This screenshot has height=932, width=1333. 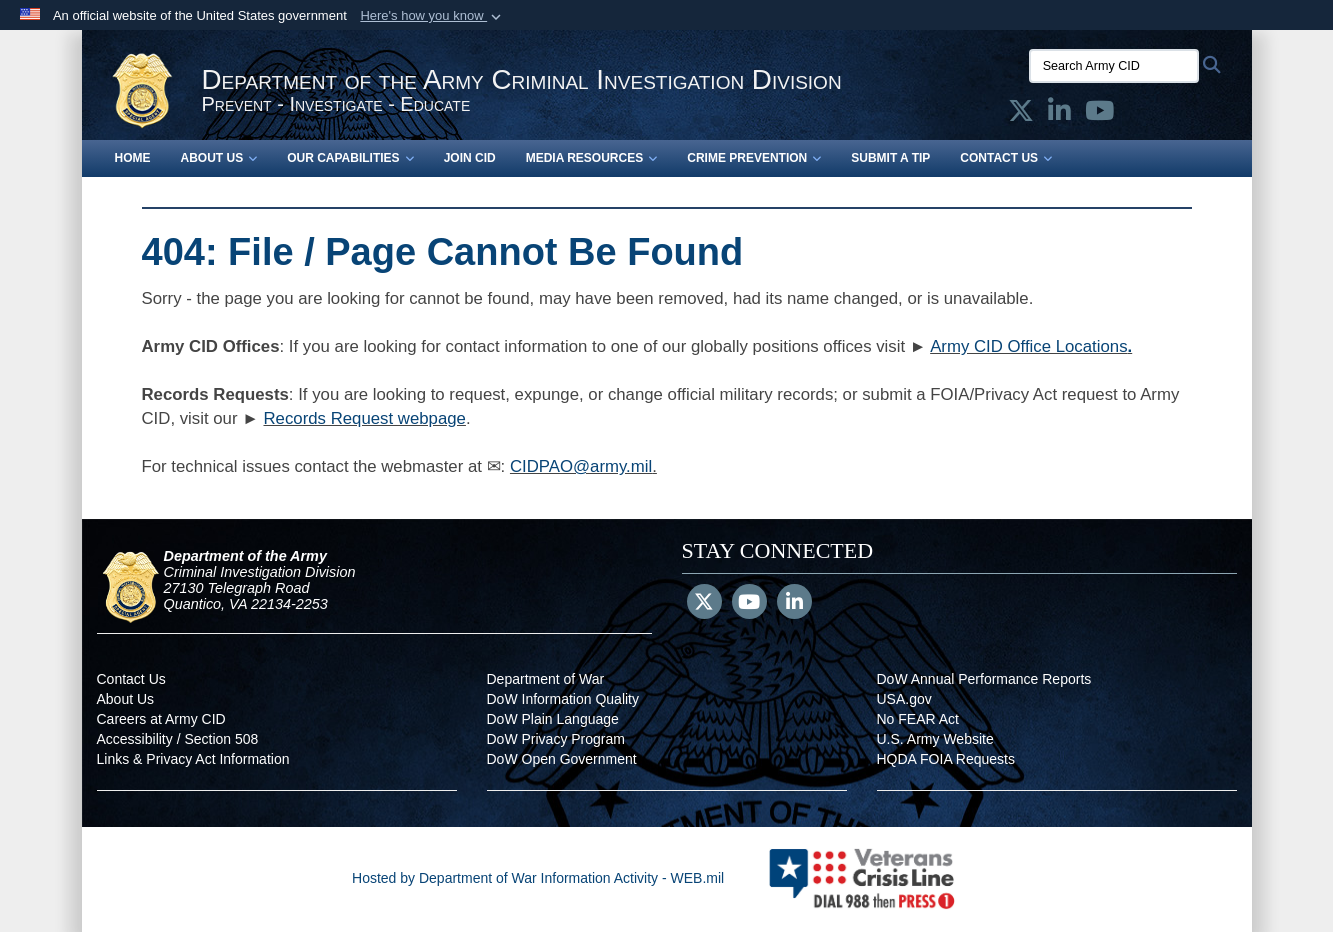 I want to click on Department of War, so click(x=546, y=679).